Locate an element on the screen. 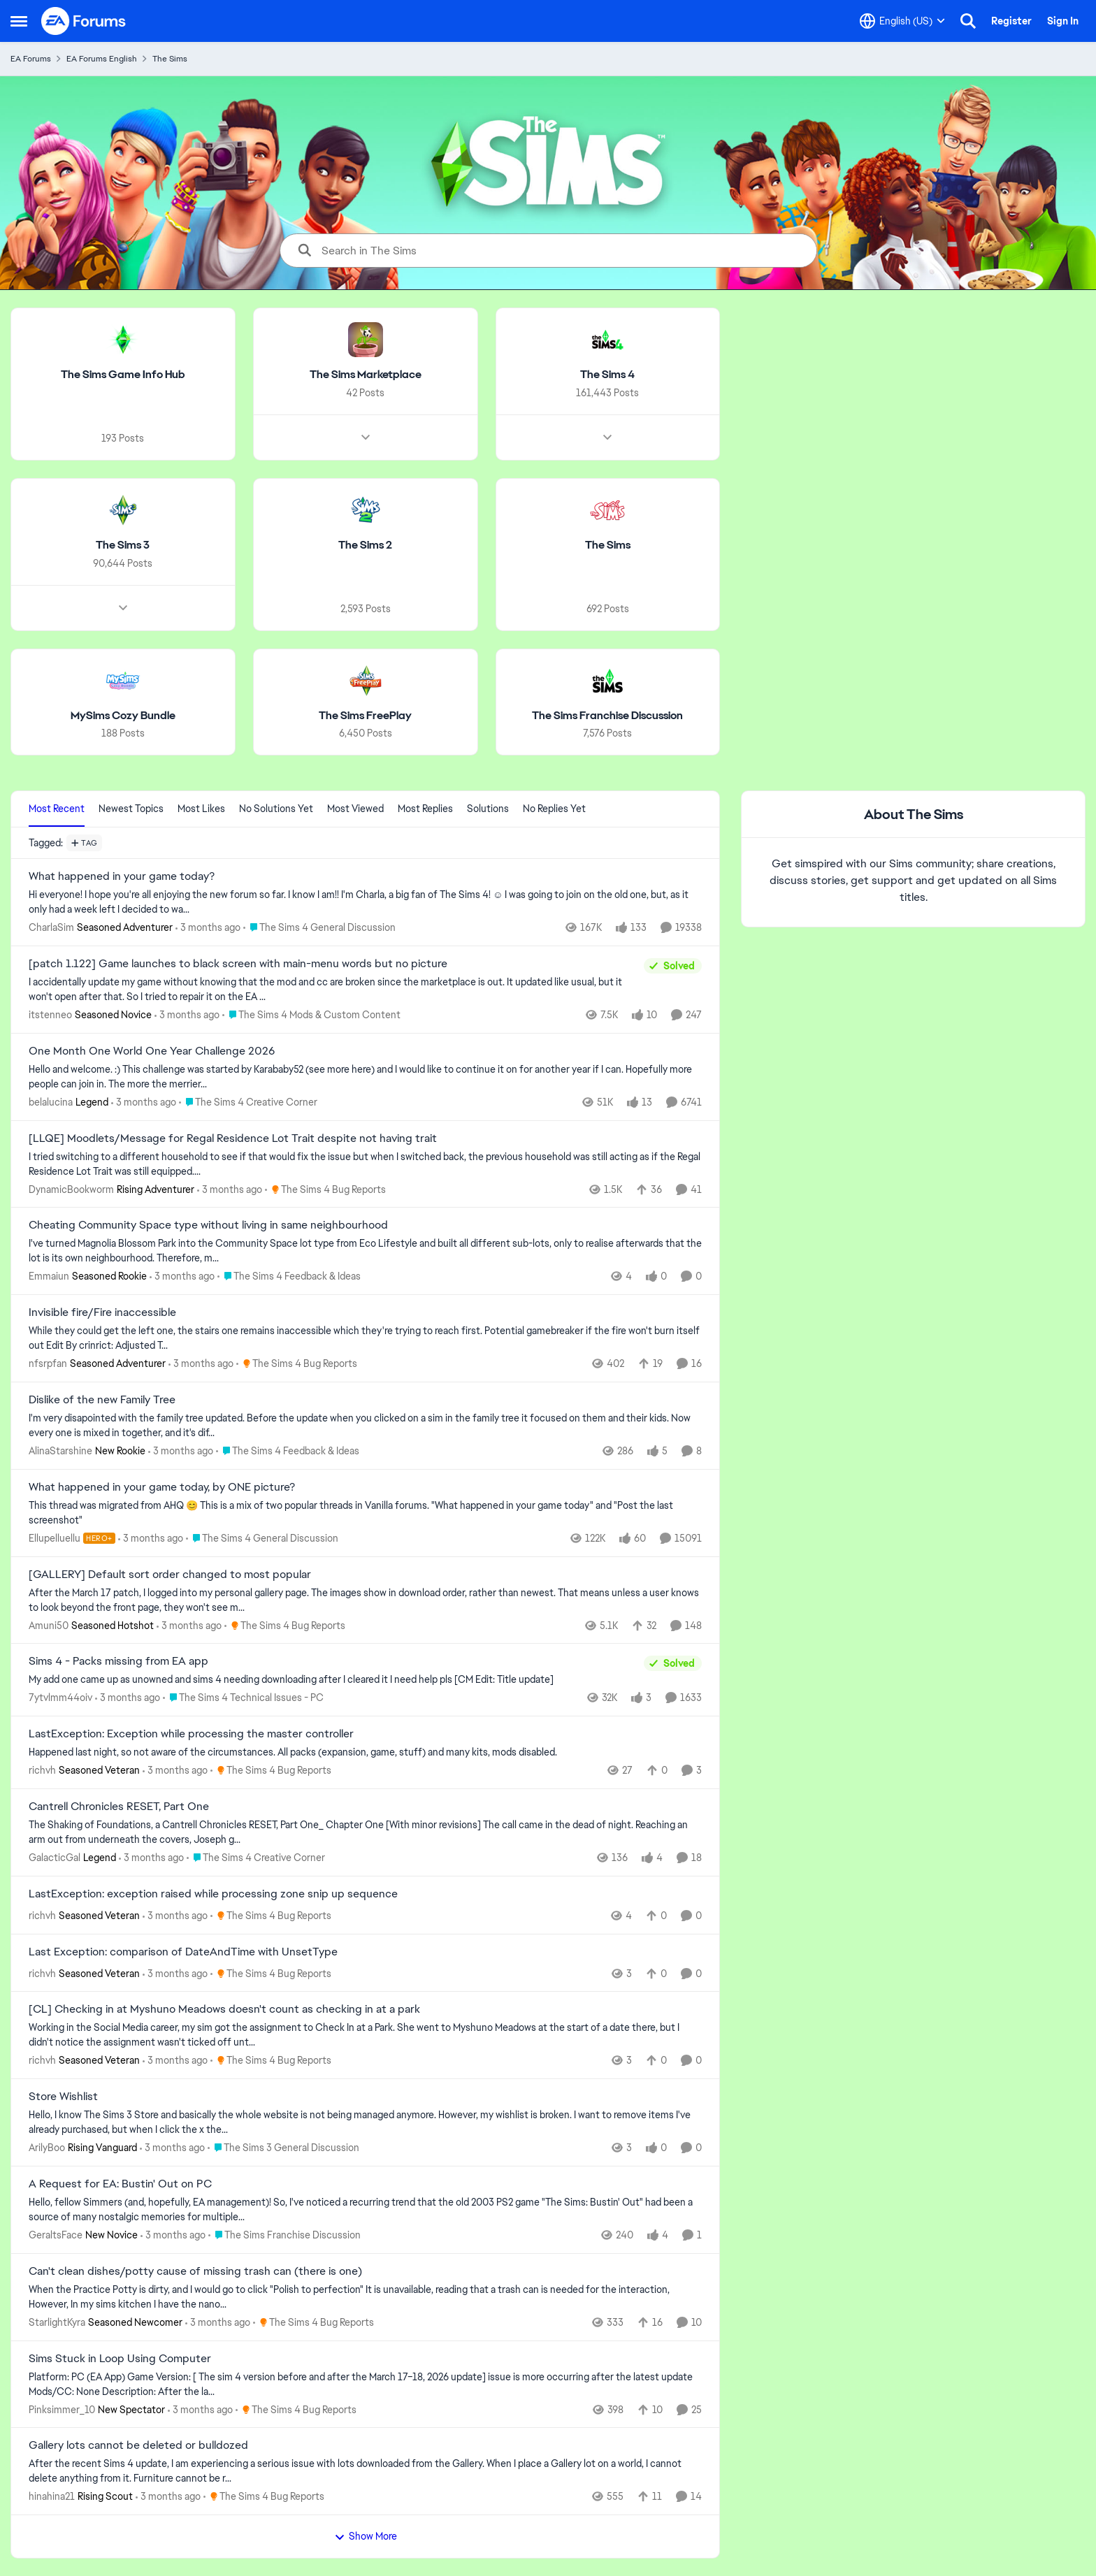 The height and width of the screenshot is (2576, 1096). Most Viewed [tab] is located at coordinates (355, 808).